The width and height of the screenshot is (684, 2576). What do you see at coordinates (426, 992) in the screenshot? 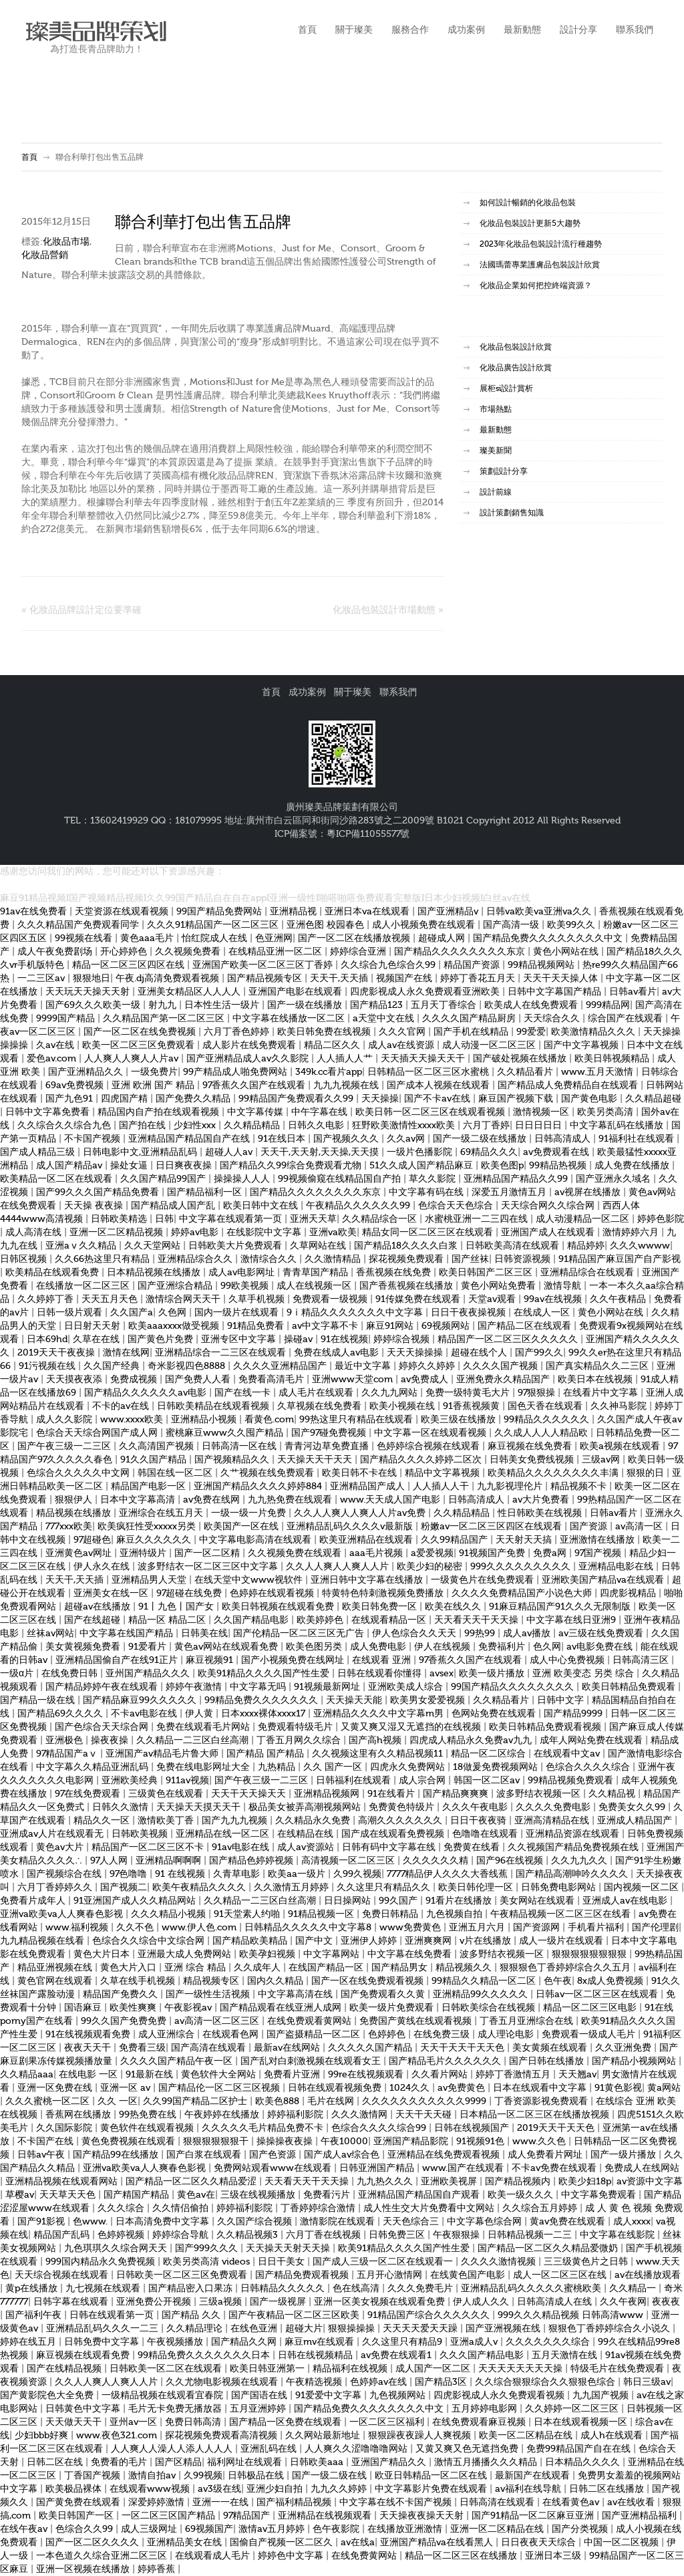
I see `四虎影视成人永久免费观看亚洲欧美` at bounding box center [426, 992].